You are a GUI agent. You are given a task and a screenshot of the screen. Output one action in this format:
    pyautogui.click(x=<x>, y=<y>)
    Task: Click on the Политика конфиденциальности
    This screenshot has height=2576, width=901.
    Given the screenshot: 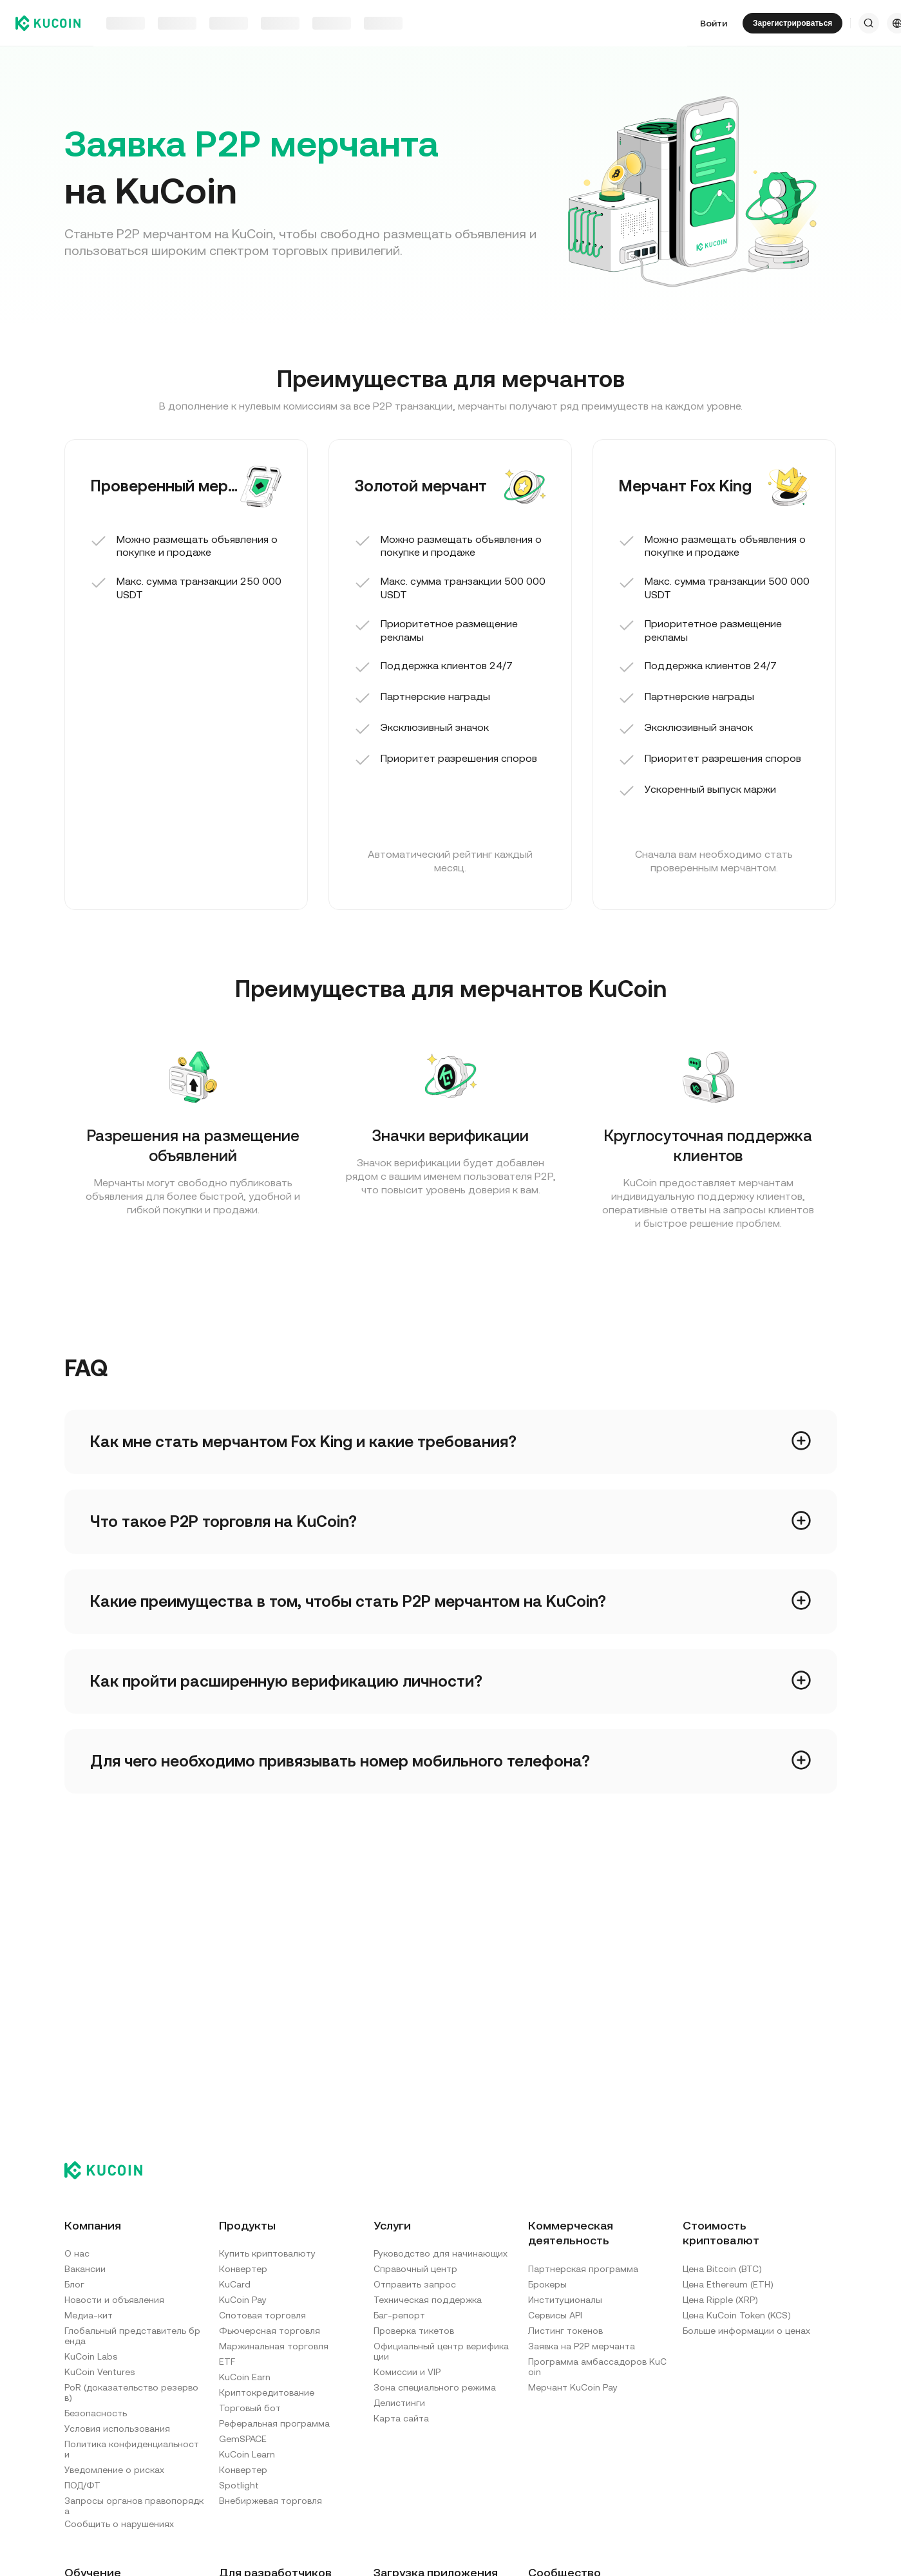 What is the action you would take?
    pyautogui.click(x=131, y=2449)
    